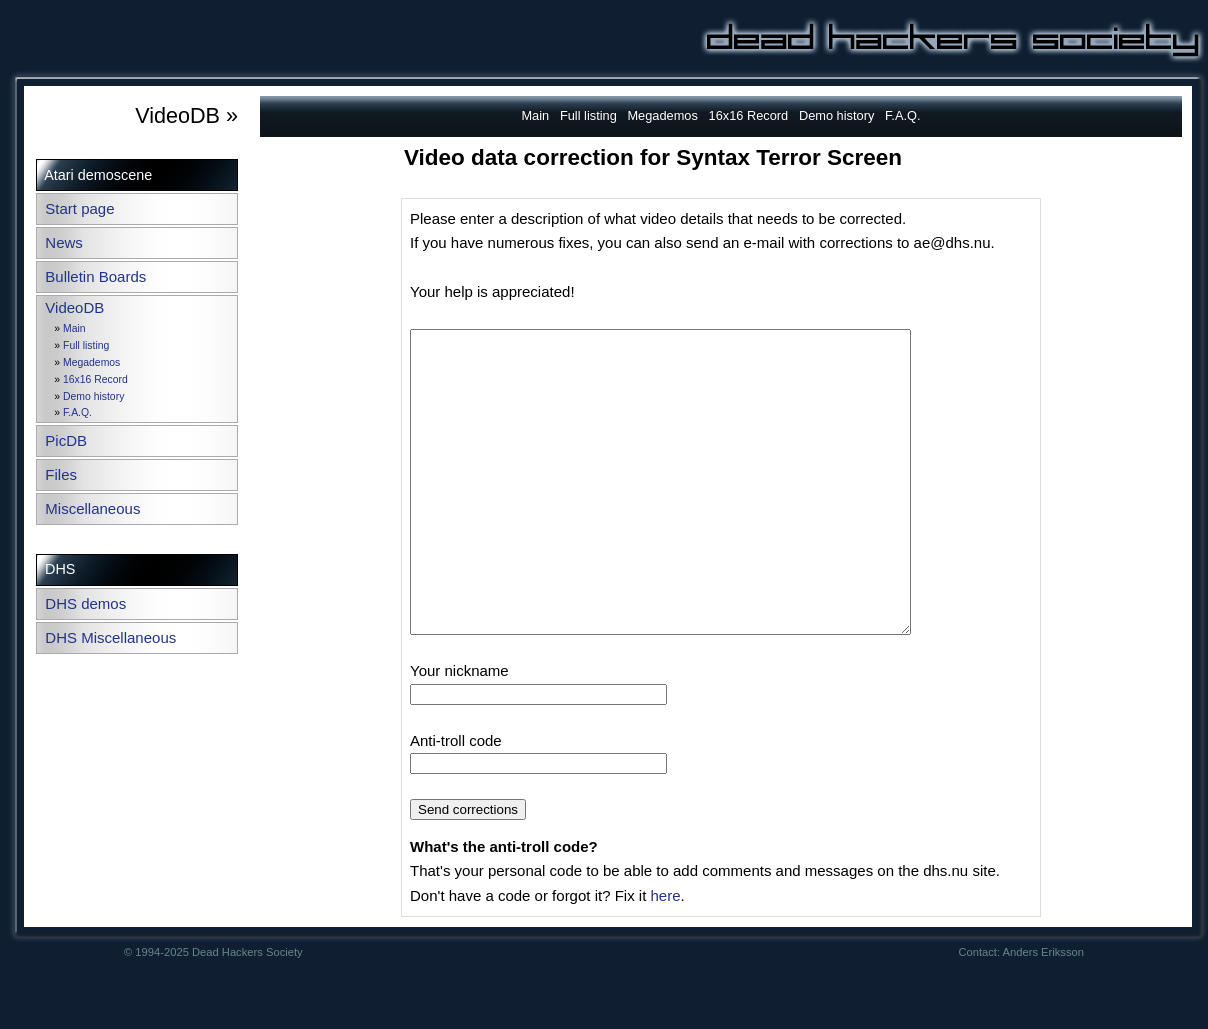  What do you see at coordinates (91, 362) in the screenshot?
I see `Megademos` at bounding box center [91, 362].